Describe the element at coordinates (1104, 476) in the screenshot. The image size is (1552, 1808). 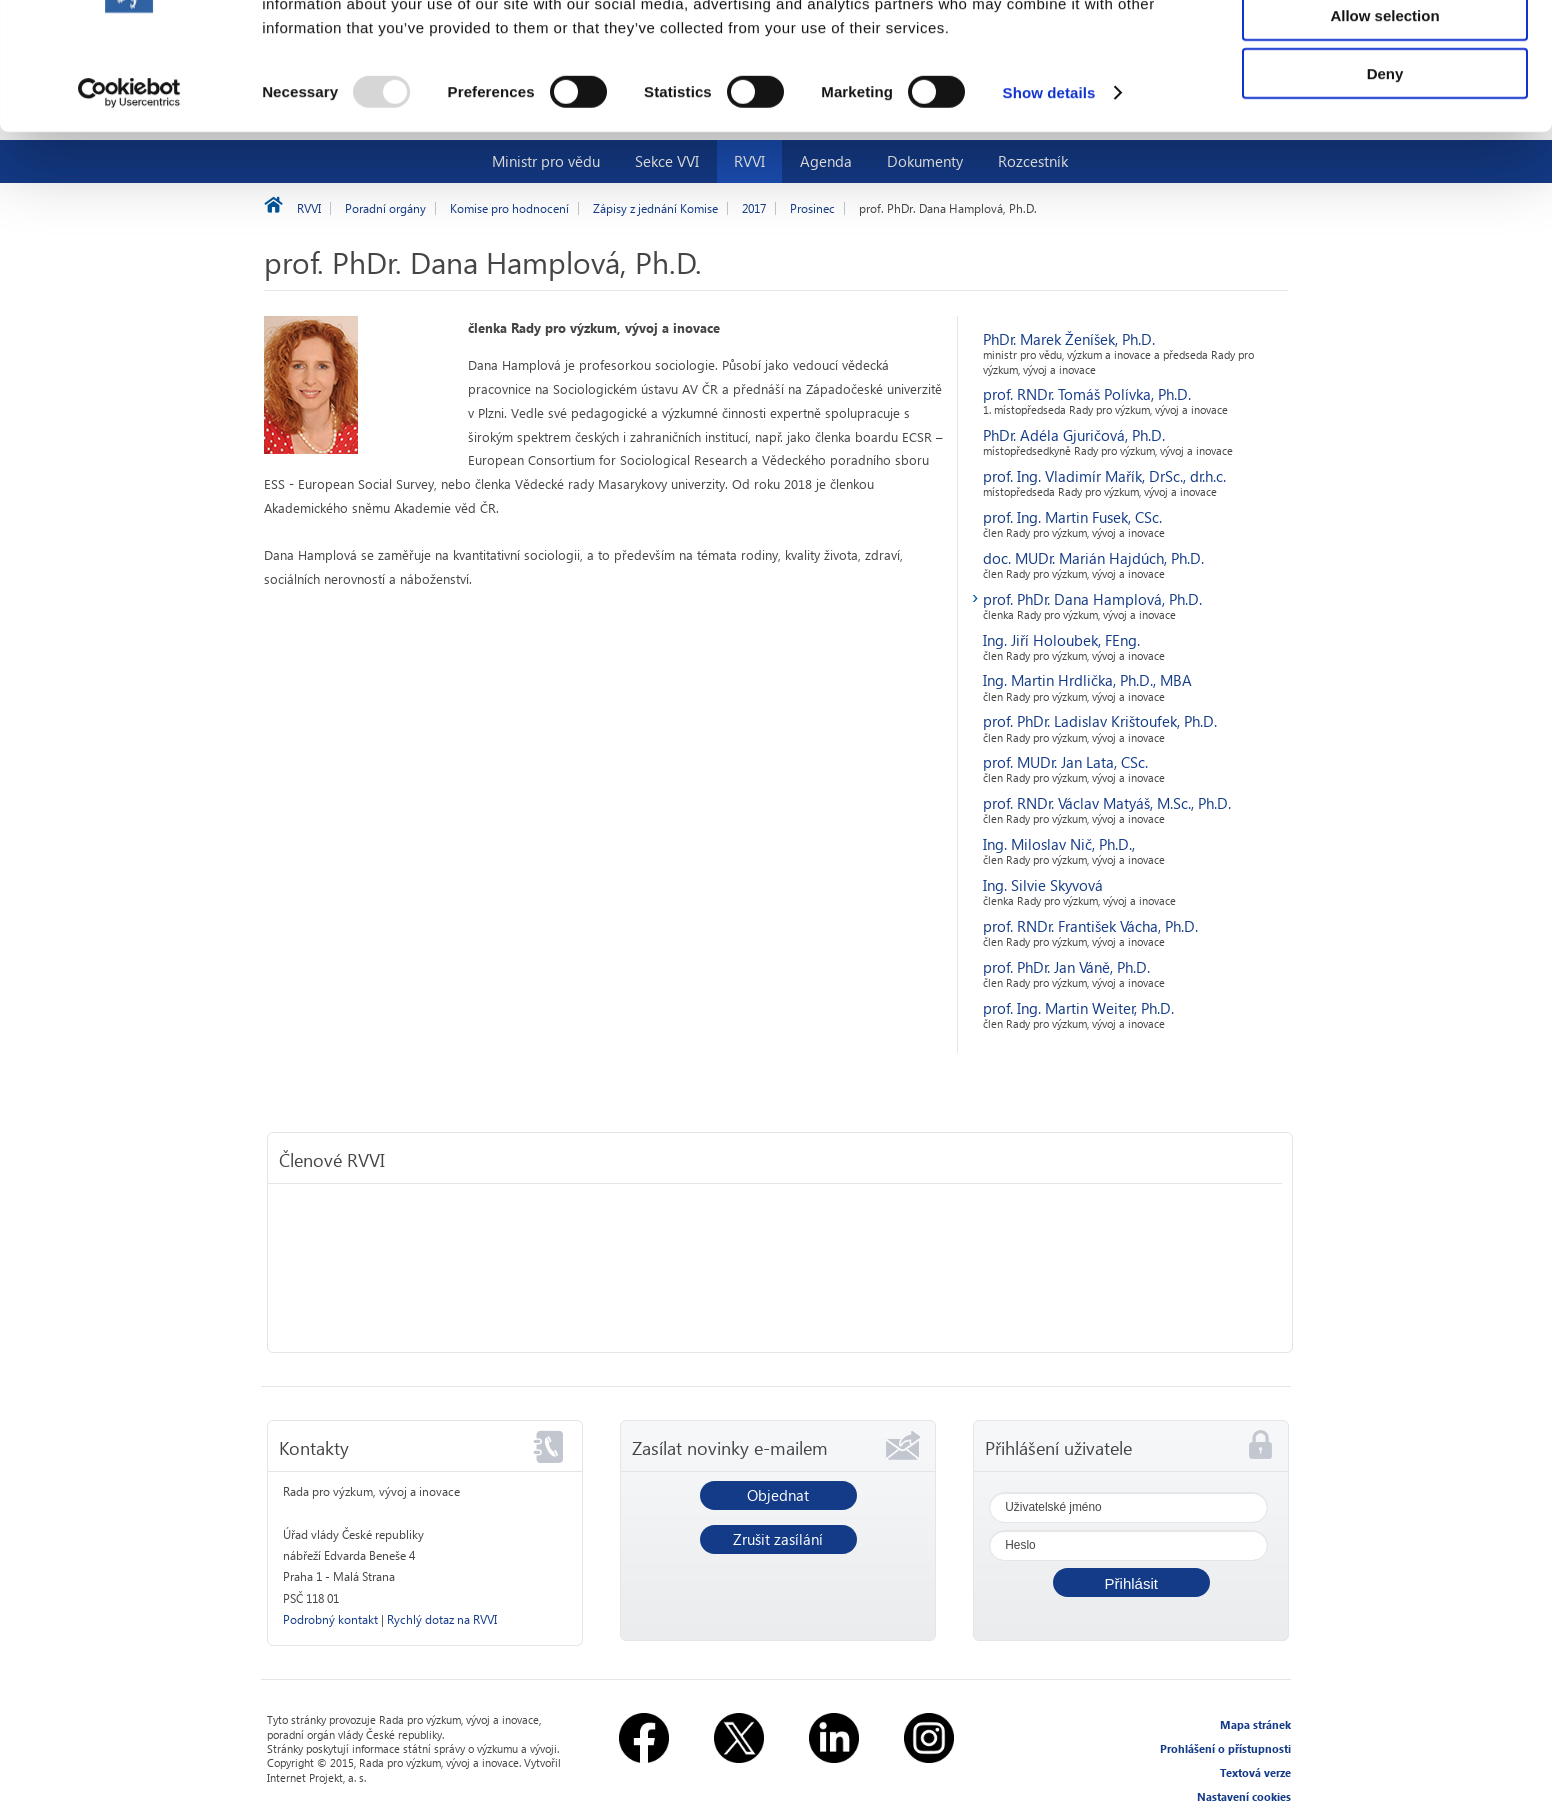
I see `prof. Ing. Vladimír Mařík, DrSc., dr.h.c.` at that location.